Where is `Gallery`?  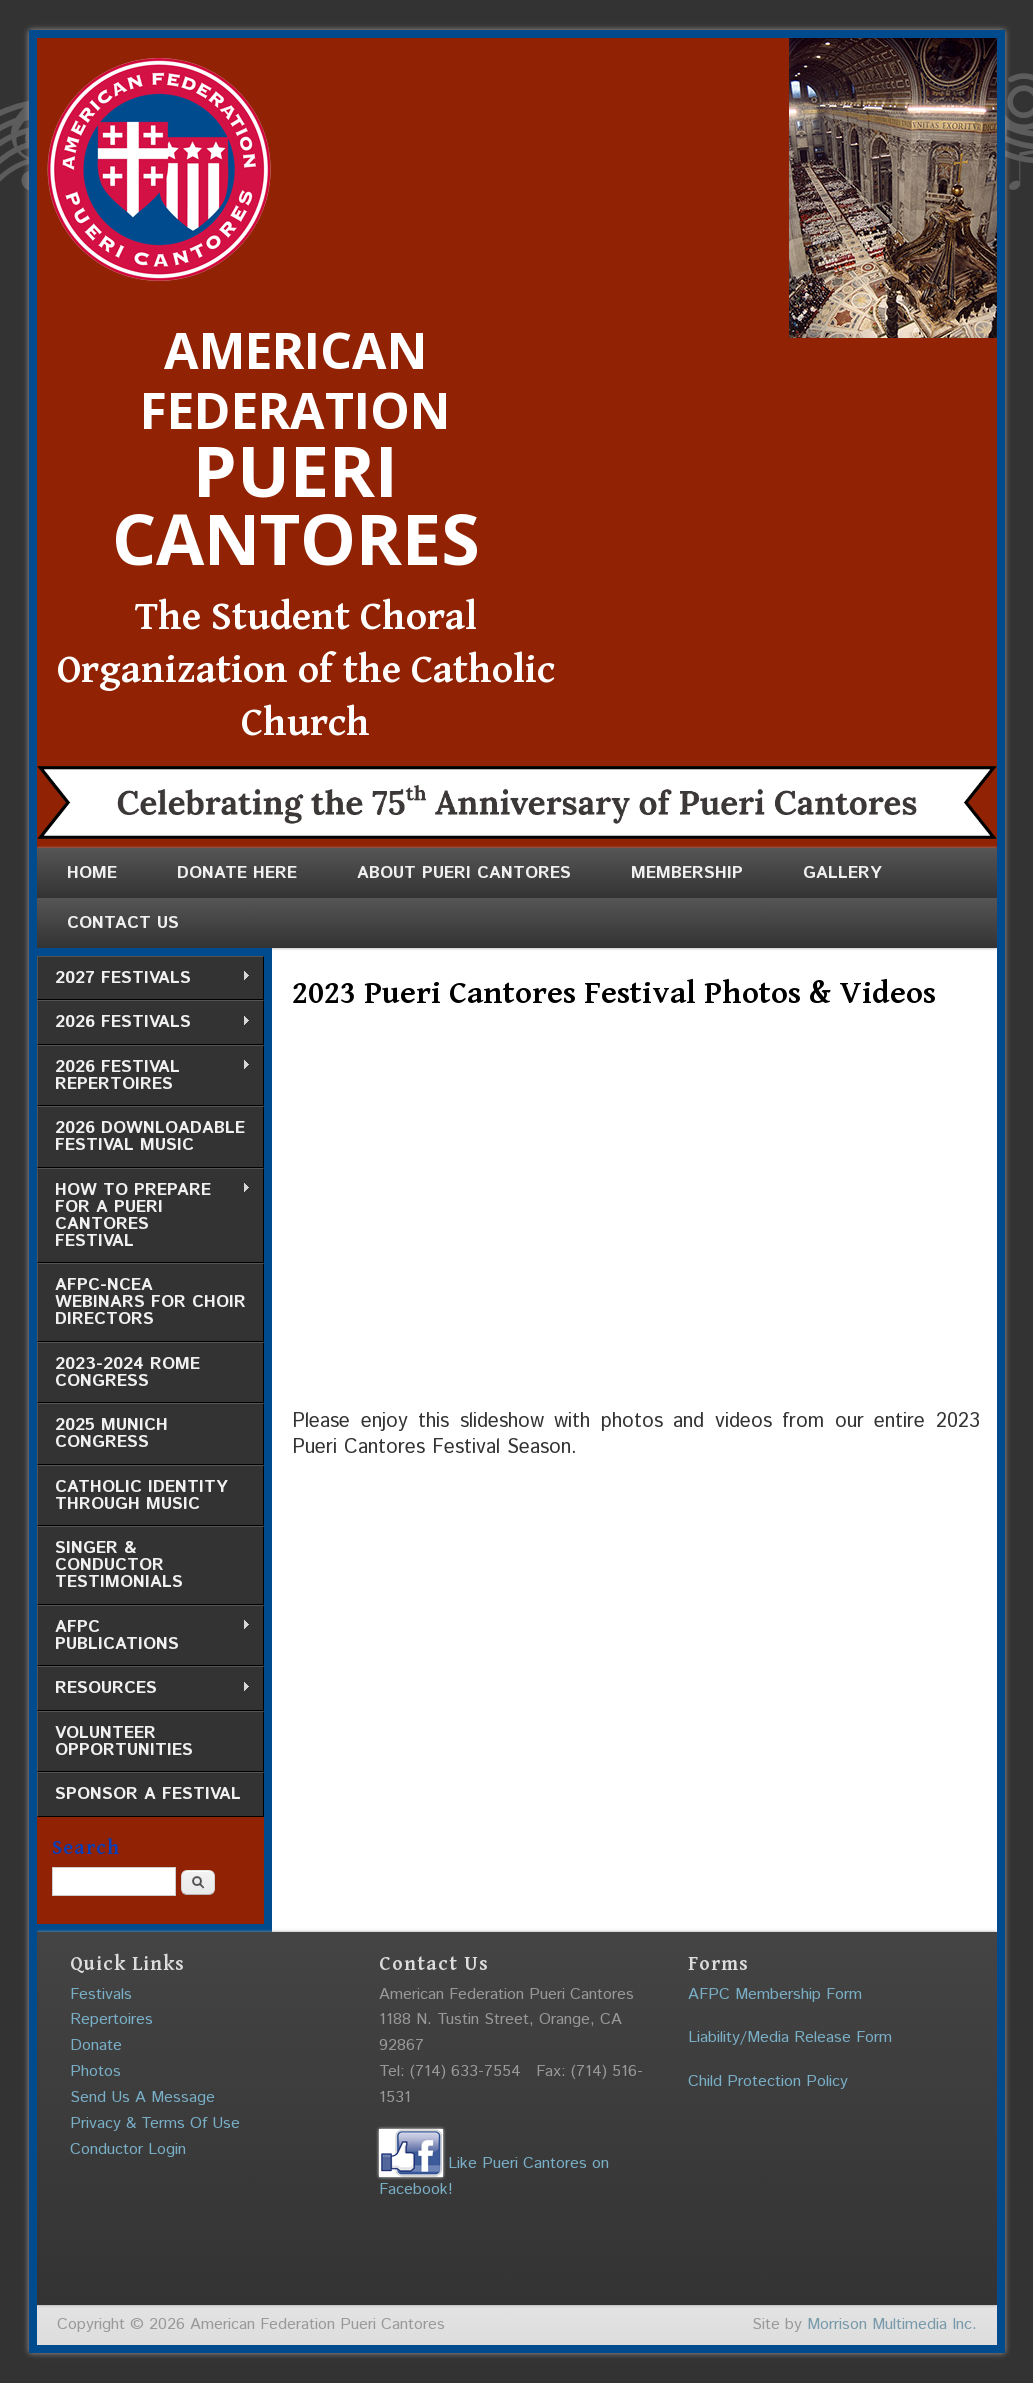 Gallery is located at coordinates (842, 873).